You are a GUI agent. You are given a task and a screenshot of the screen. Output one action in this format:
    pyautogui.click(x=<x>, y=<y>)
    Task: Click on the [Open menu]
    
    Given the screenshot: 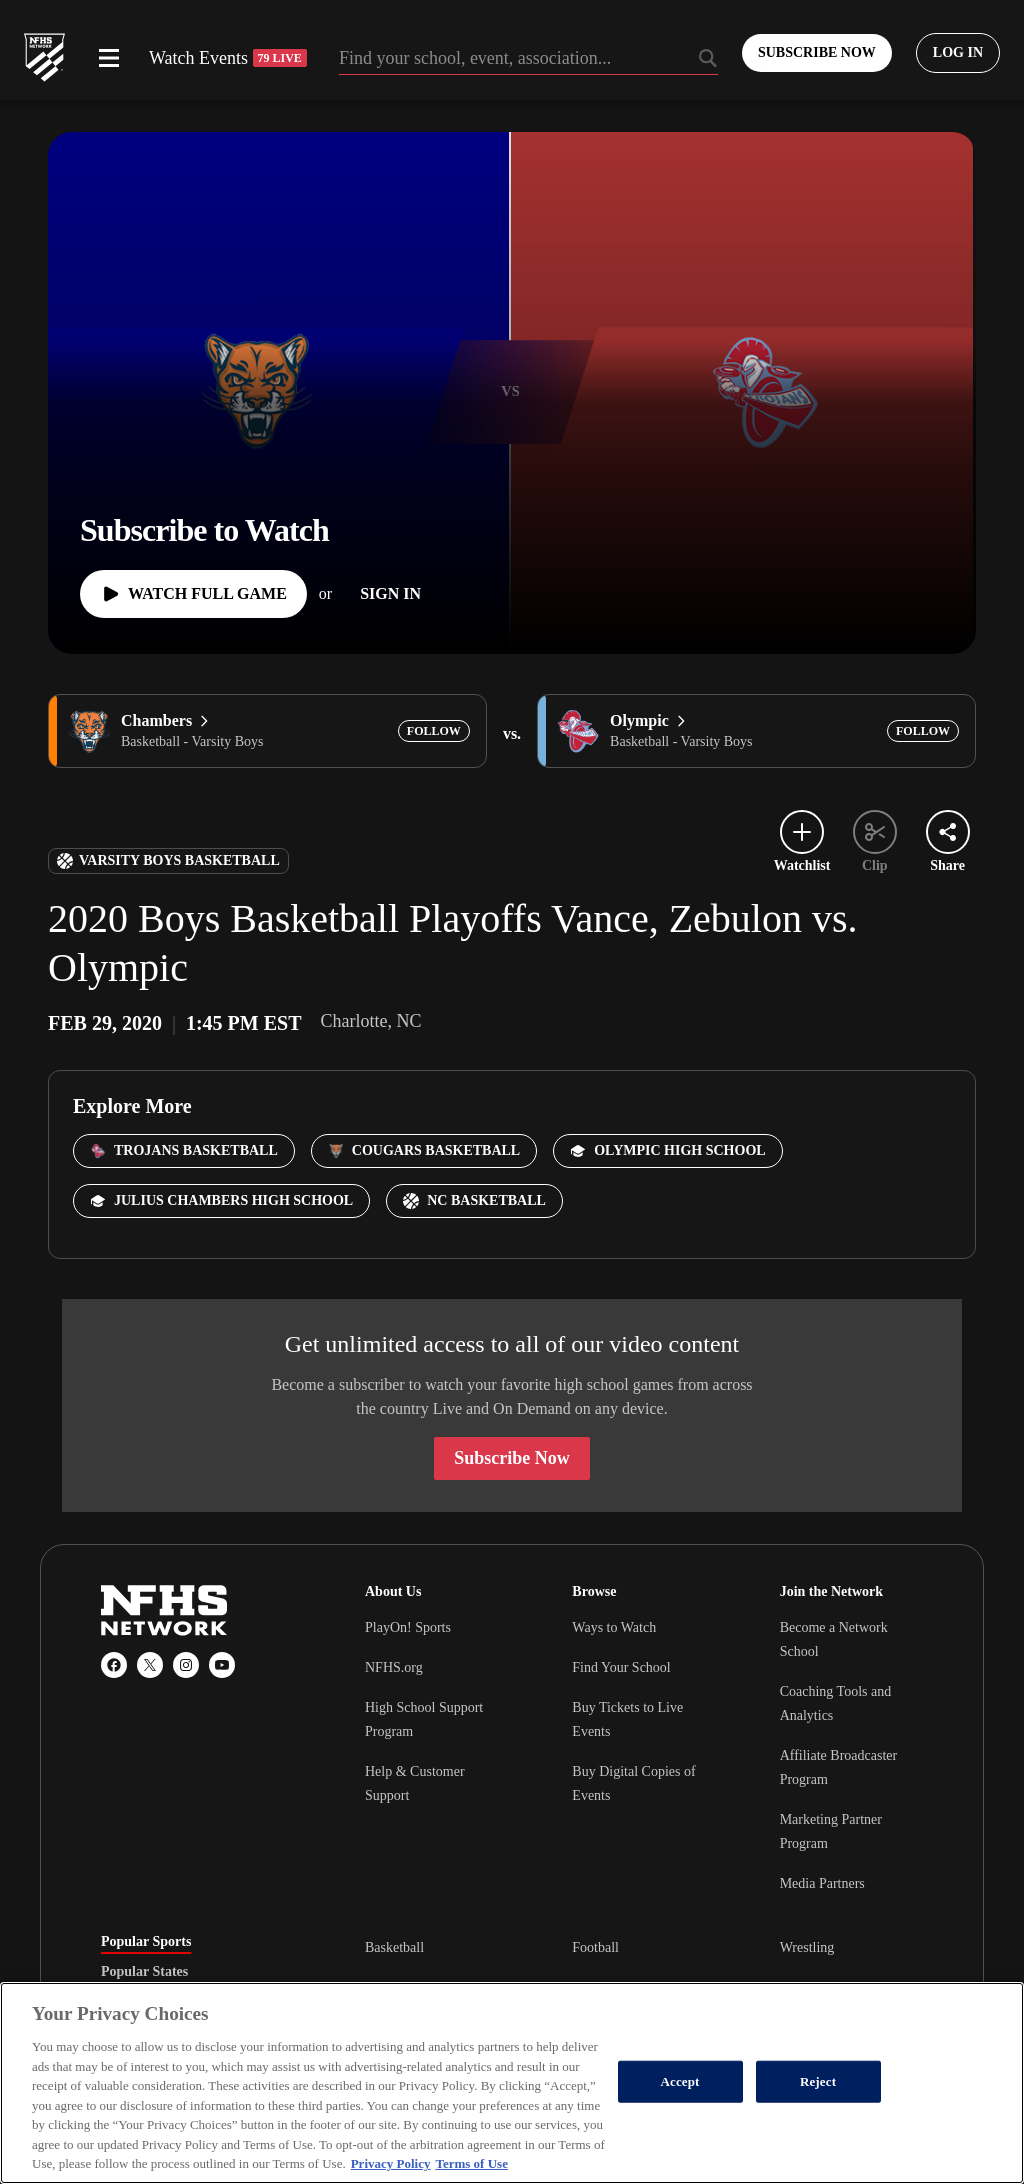 What is the action you would take?
    pyautogui.click(x=109, y=58)
    